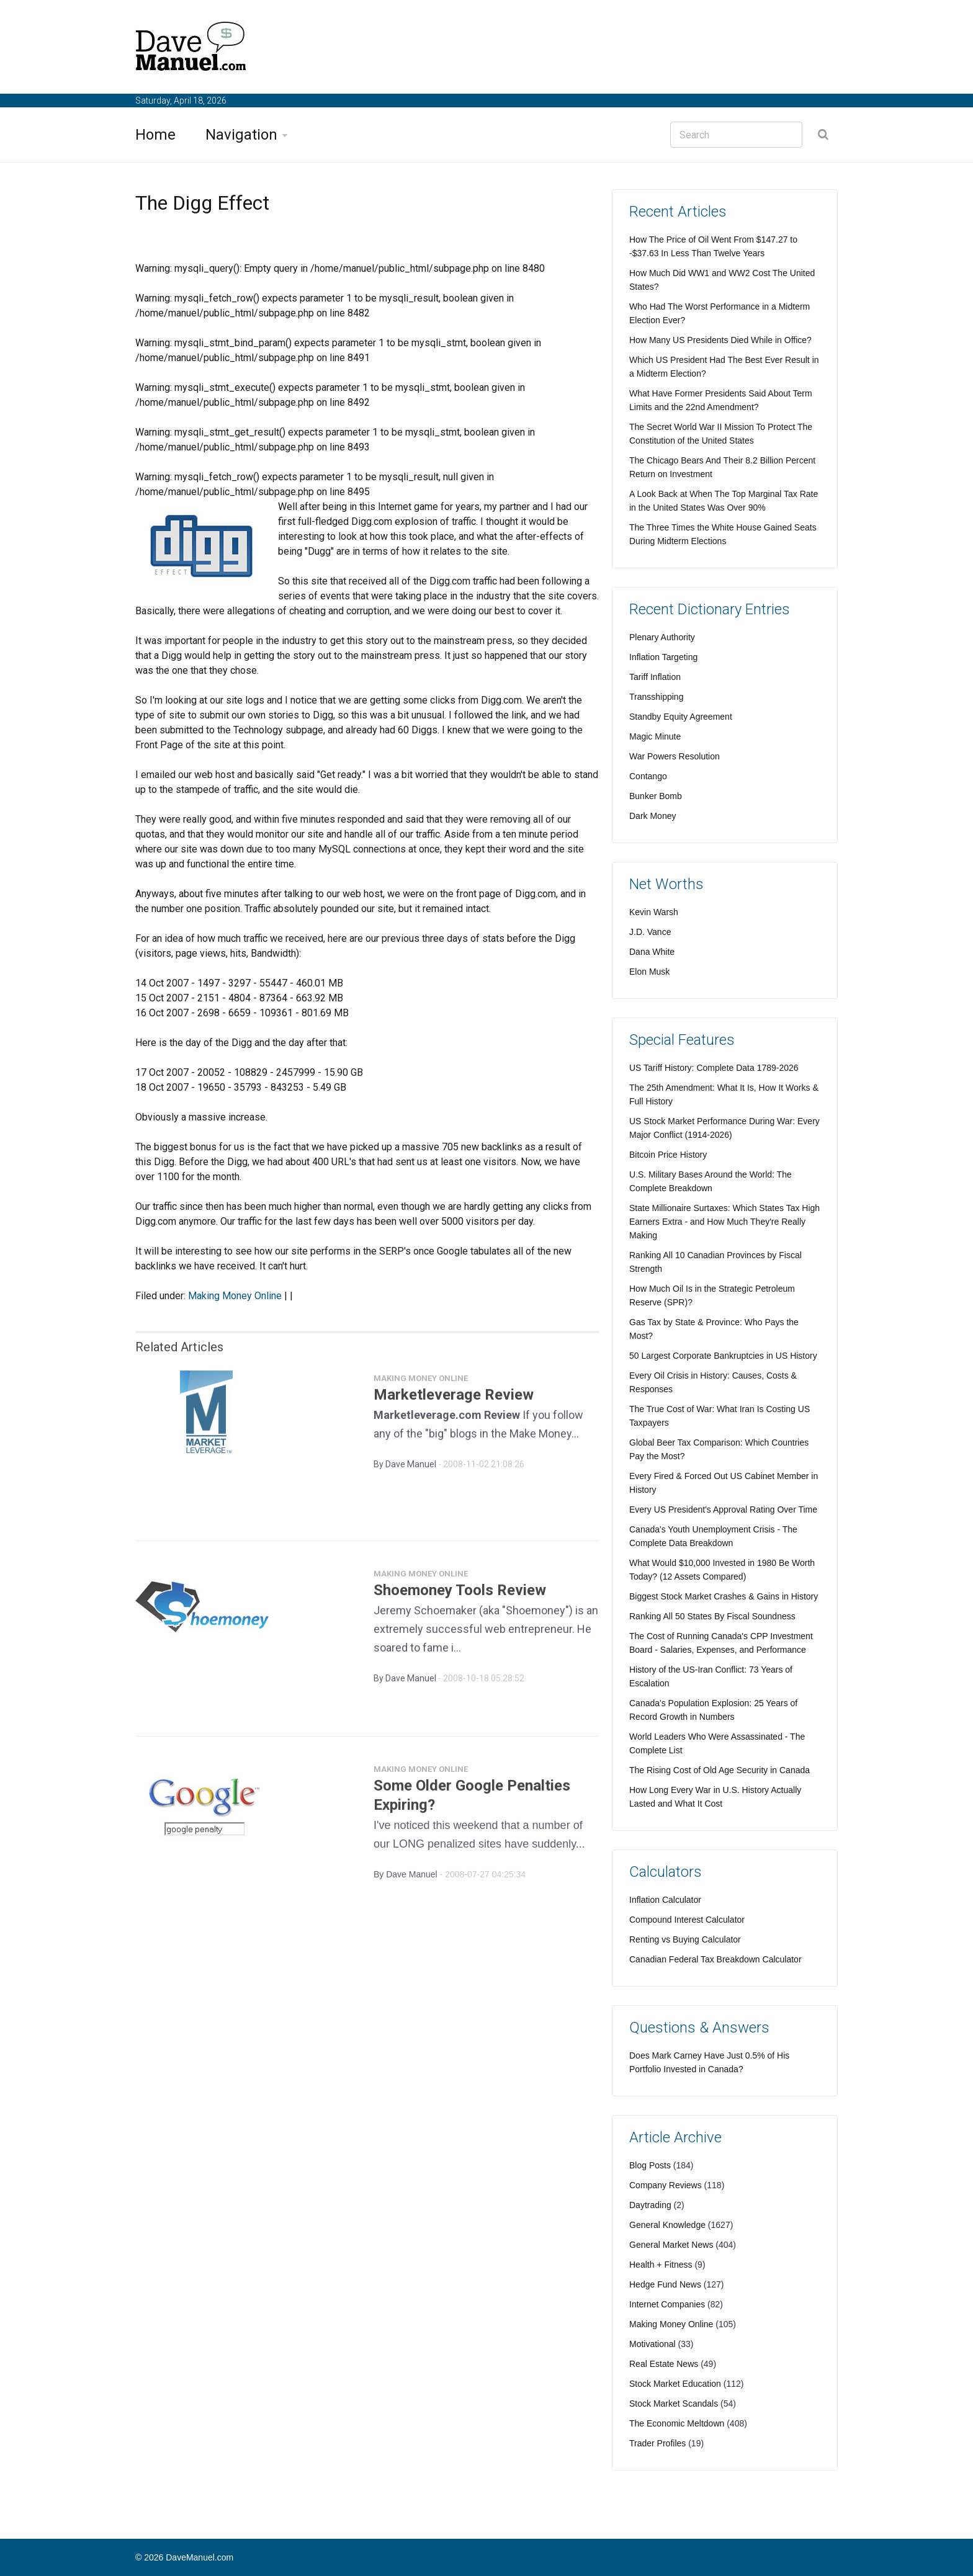 The height and width of the screenshot is (2576, 973). What do you see at coordinates (650, 2205) in the screenshot?
I see `Daytrading` at bounding box center [650, 2205].